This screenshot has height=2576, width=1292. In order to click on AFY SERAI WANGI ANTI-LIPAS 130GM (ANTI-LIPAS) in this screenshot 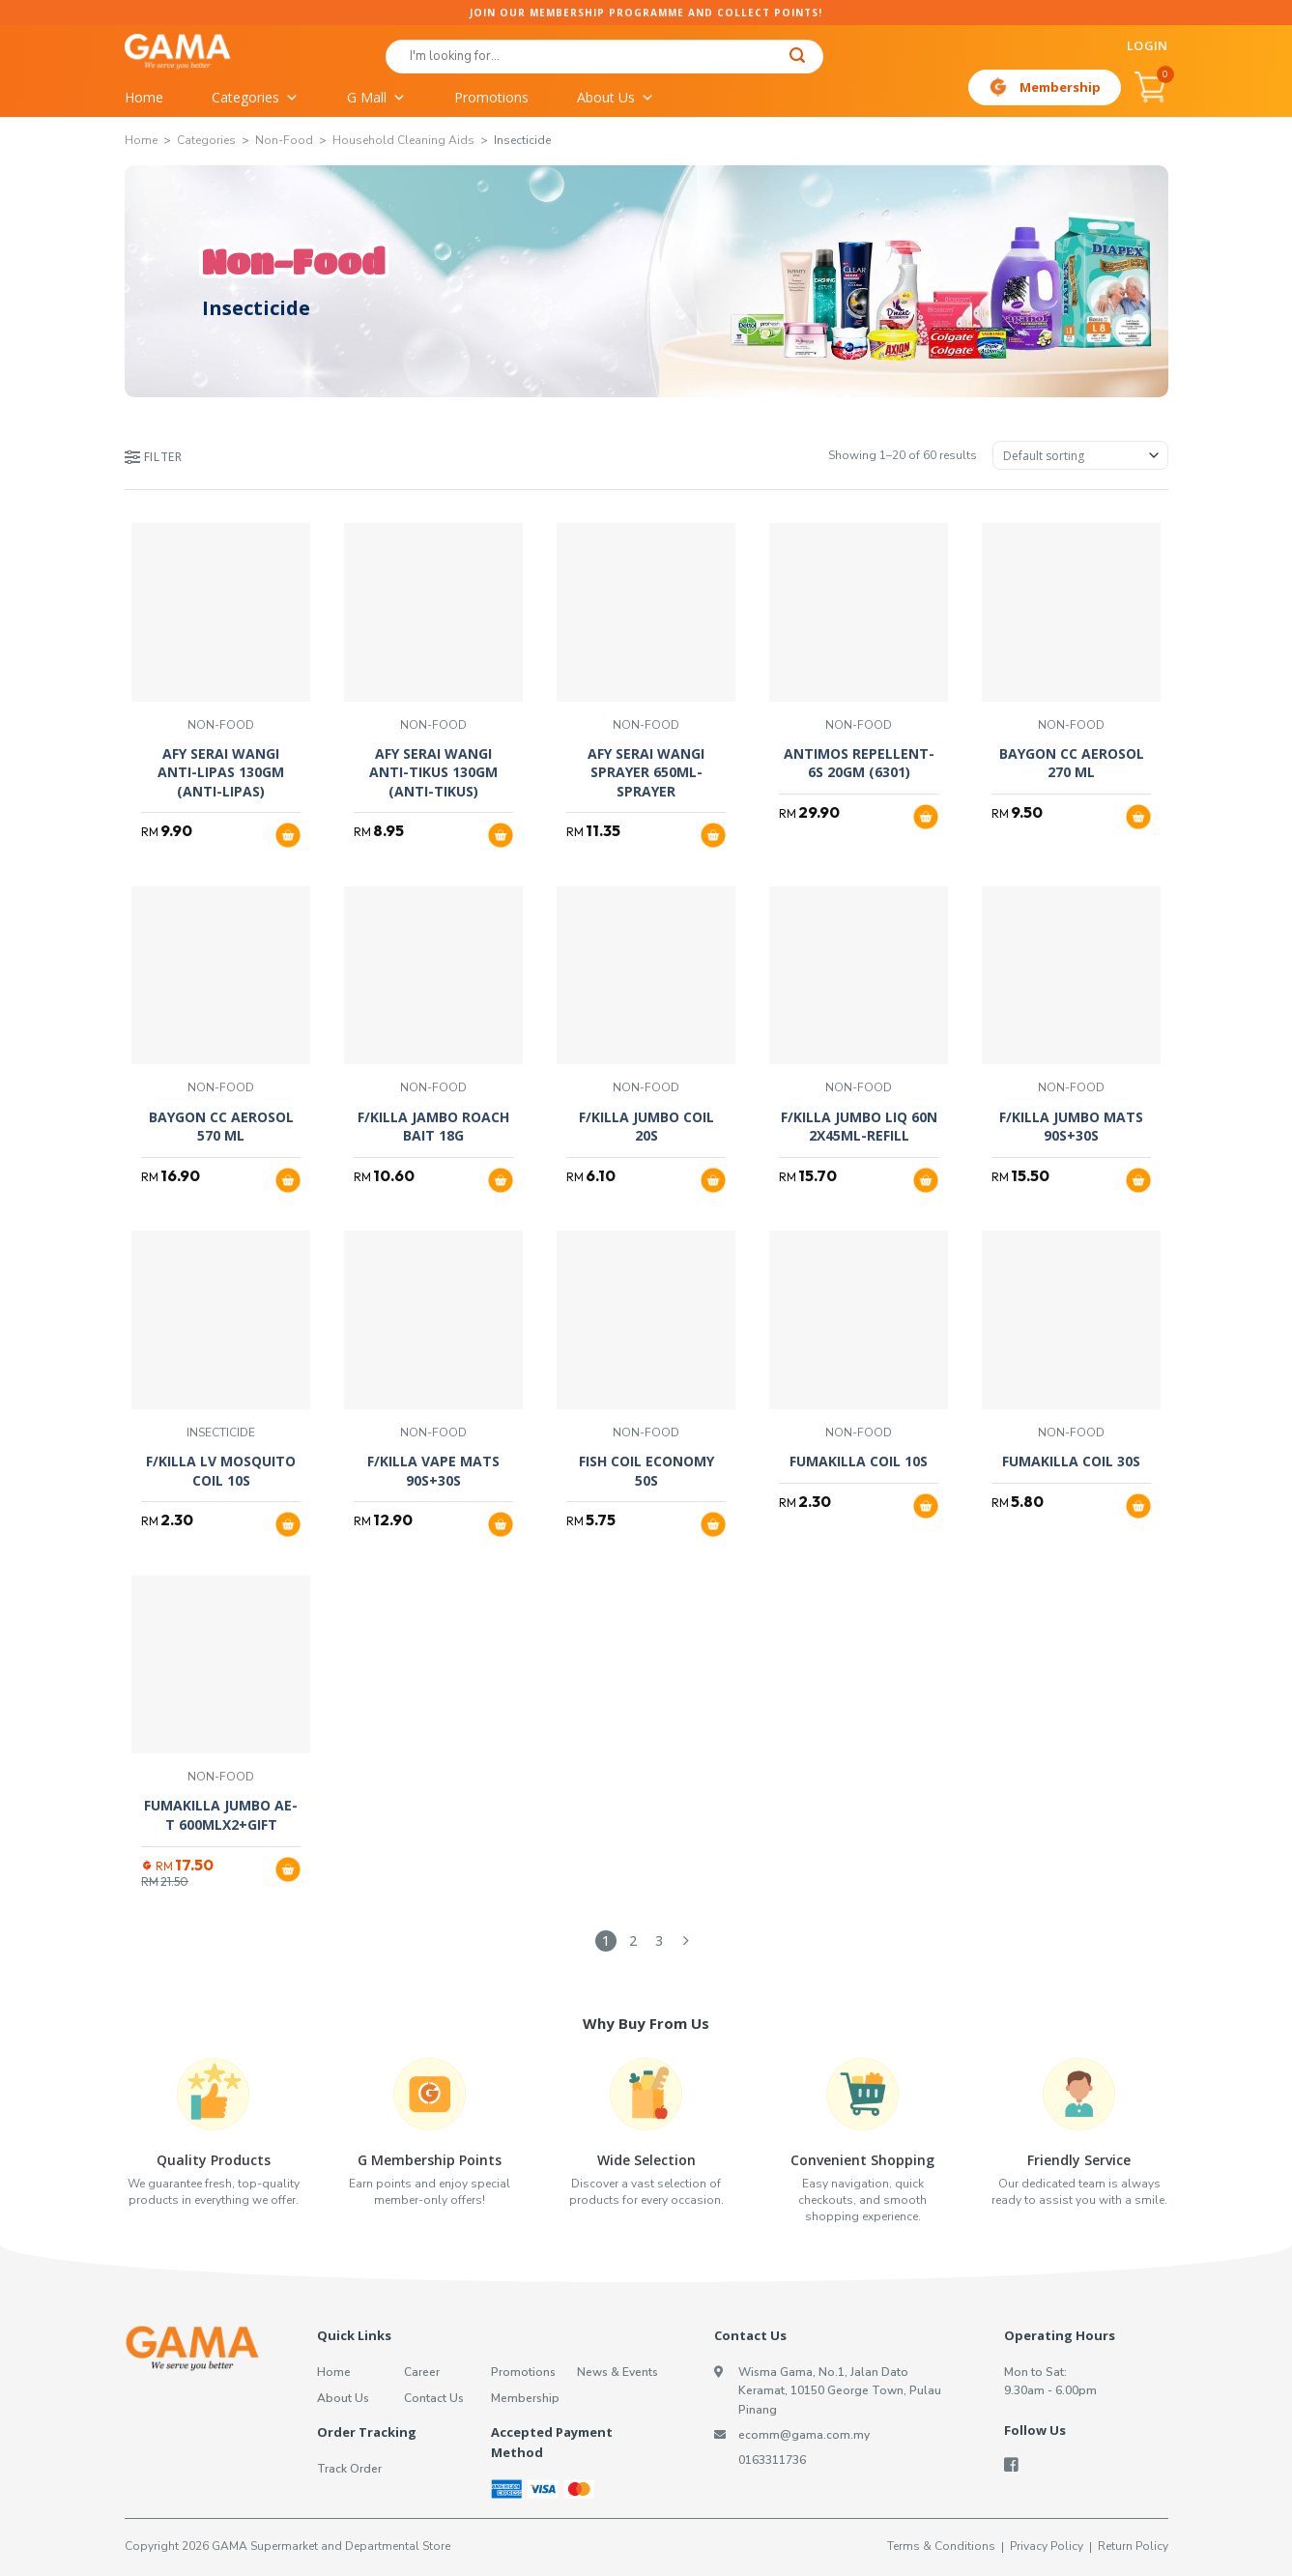, I will do `click(221, 772)`.